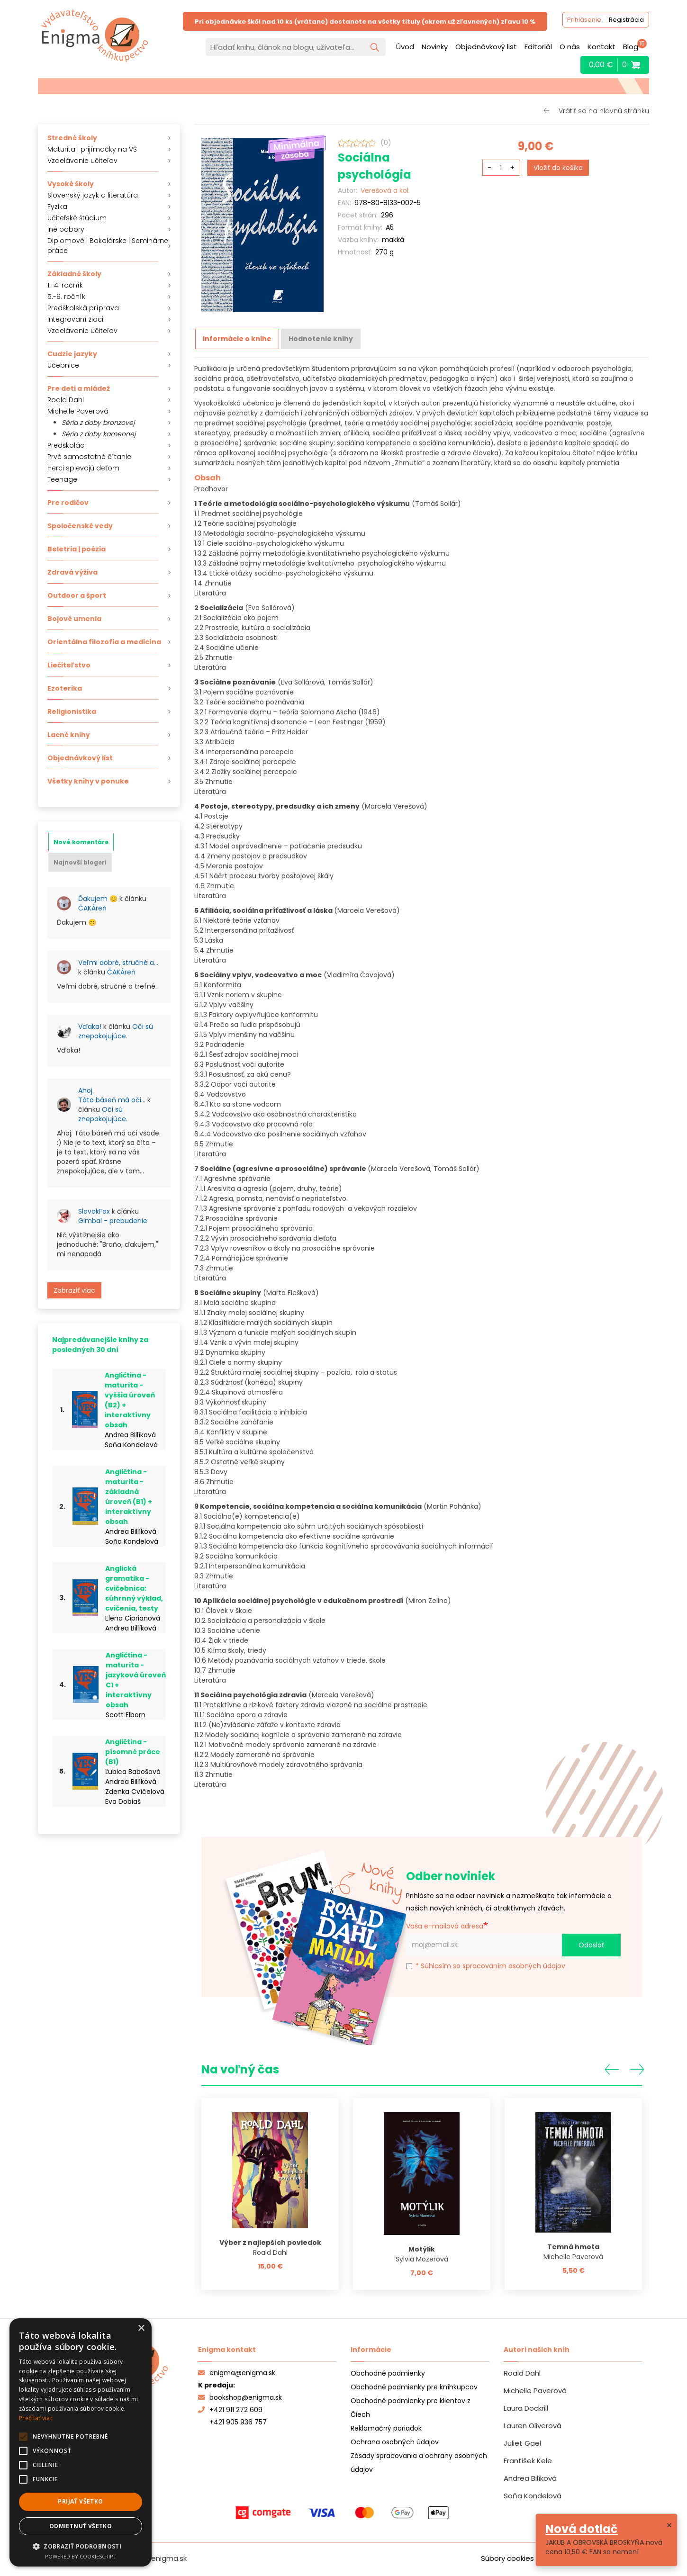 Image resolution: width=687 pixels, height=2576 pixels. I want to click on Verešová a kol., so click(385, 190).